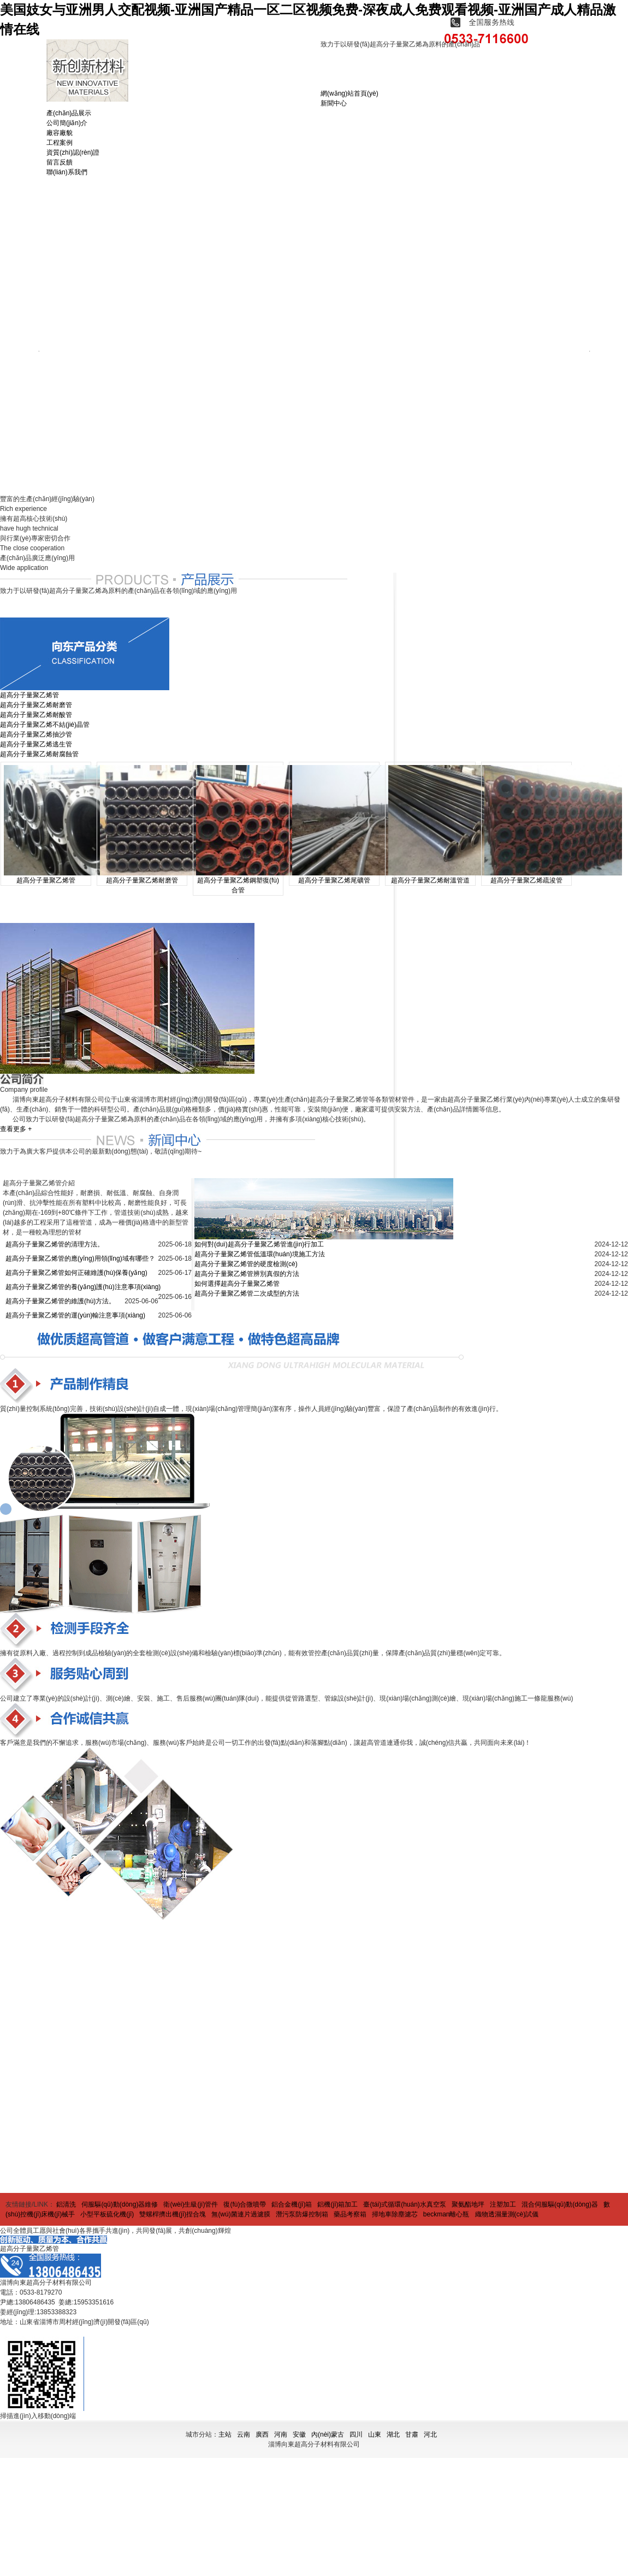 This screenshot has width=628, height=2576. I want to click on 超高分子量聚乙烯管辨別真假的方法, so click(246, 1274).